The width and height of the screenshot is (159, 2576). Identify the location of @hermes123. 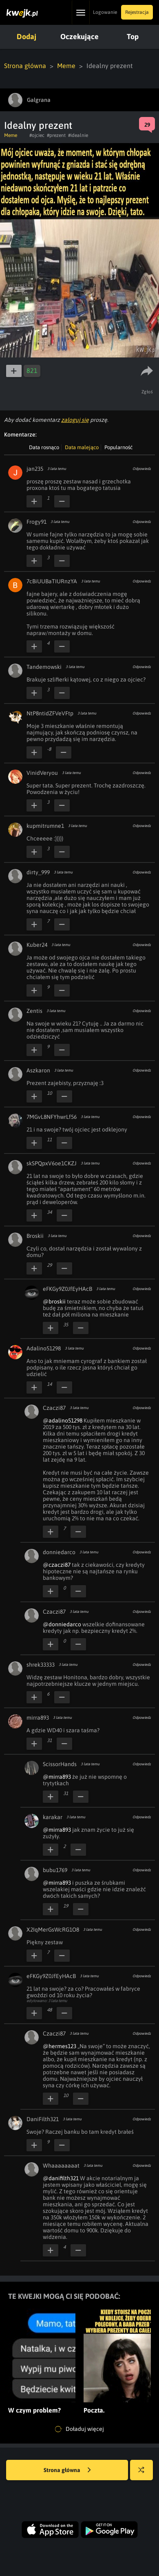
(59, 2046).